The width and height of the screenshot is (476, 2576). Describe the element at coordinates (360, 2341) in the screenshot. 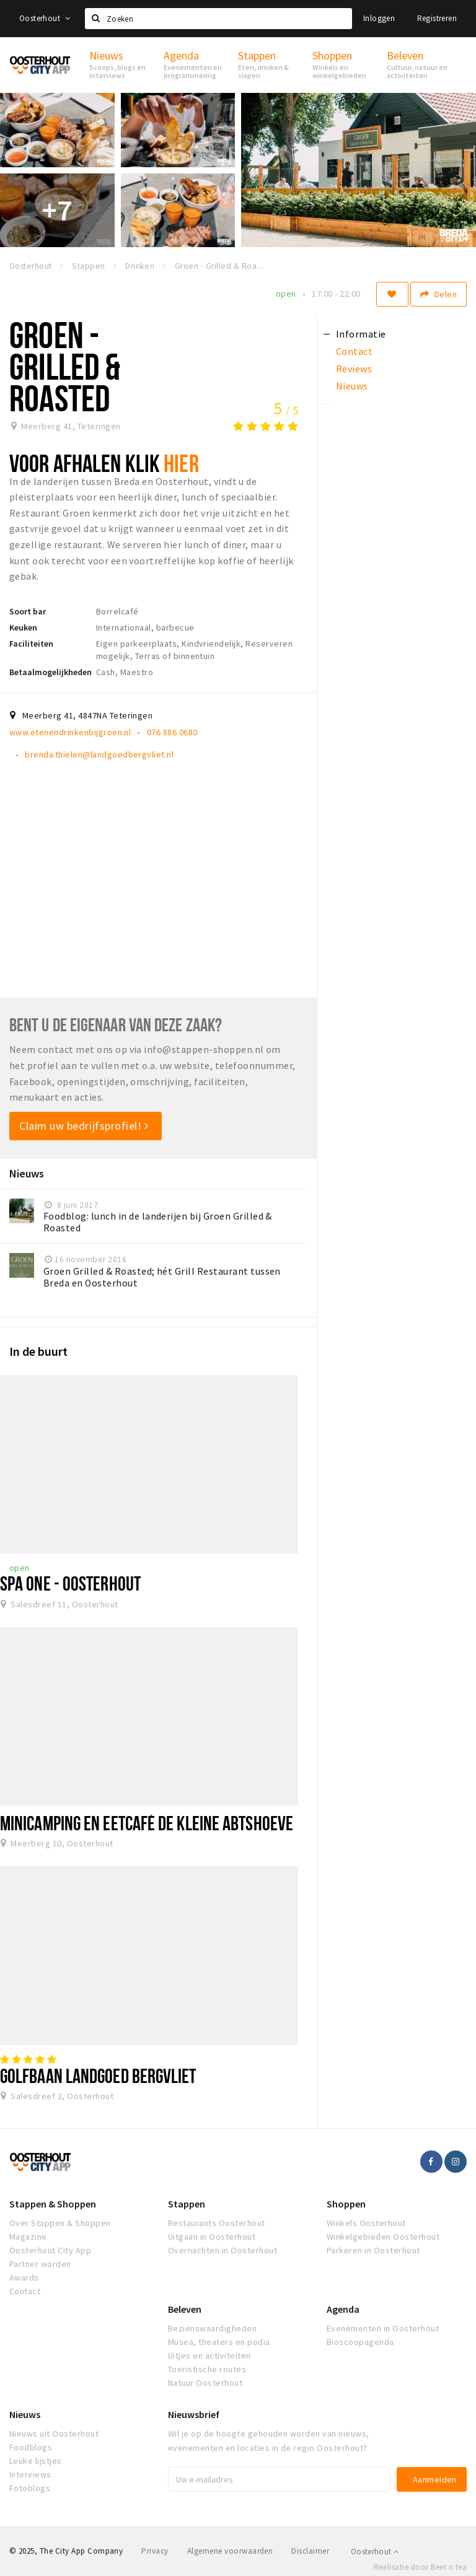

I see `Bioscoopagenda` at that location.